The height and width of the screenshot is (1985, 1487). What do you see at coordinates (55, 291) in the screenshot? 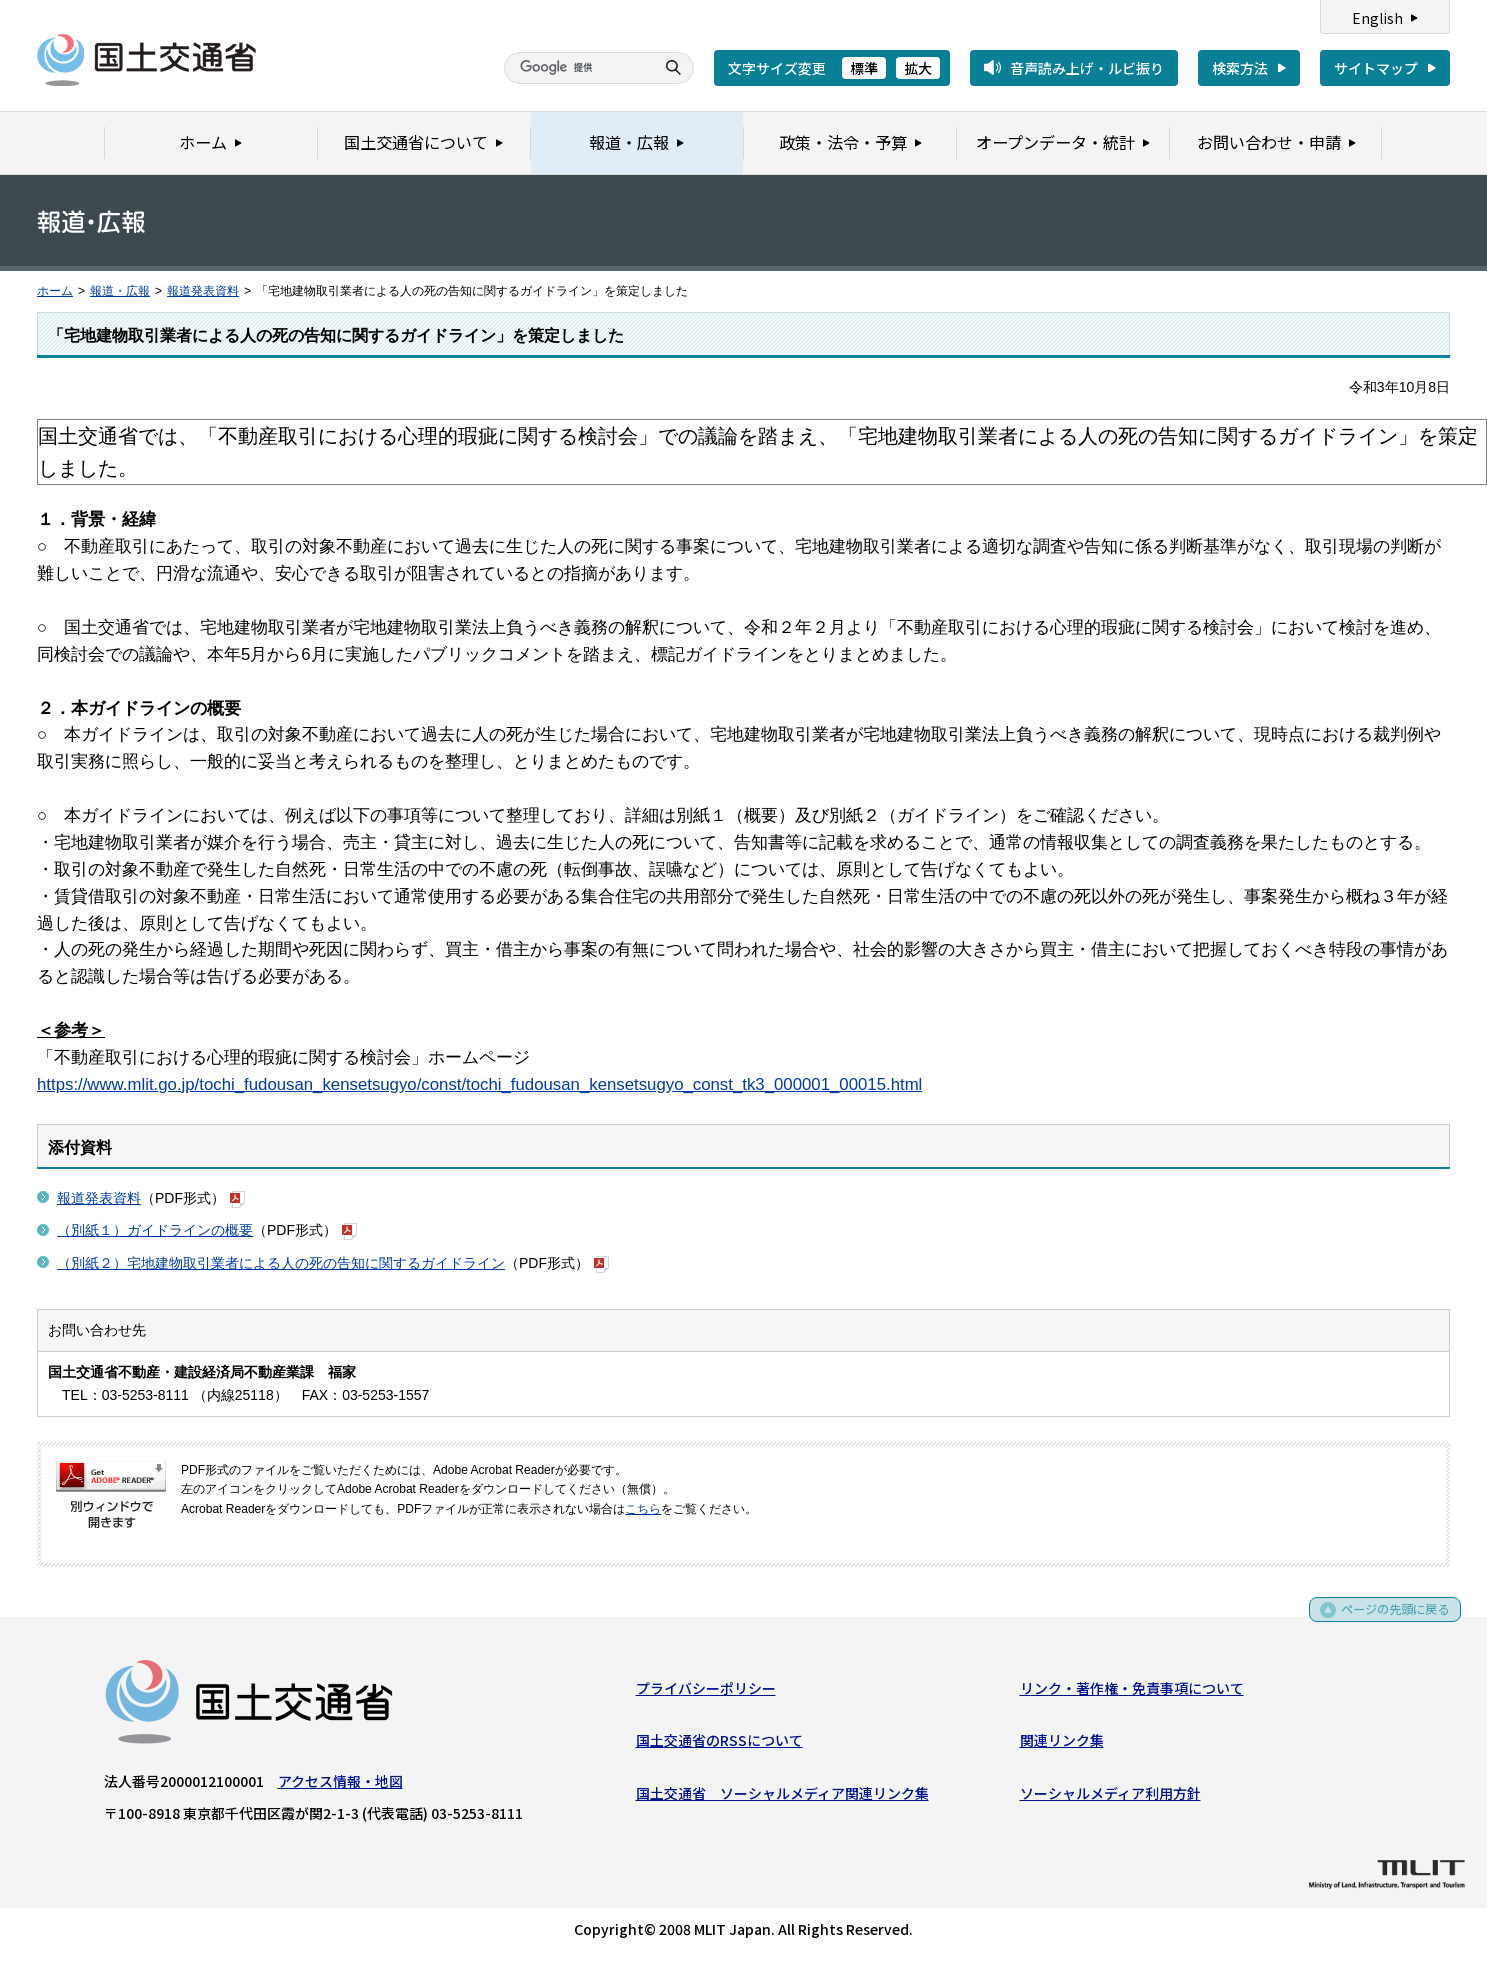
I see `ホーム` at bounding box center [55, 291].